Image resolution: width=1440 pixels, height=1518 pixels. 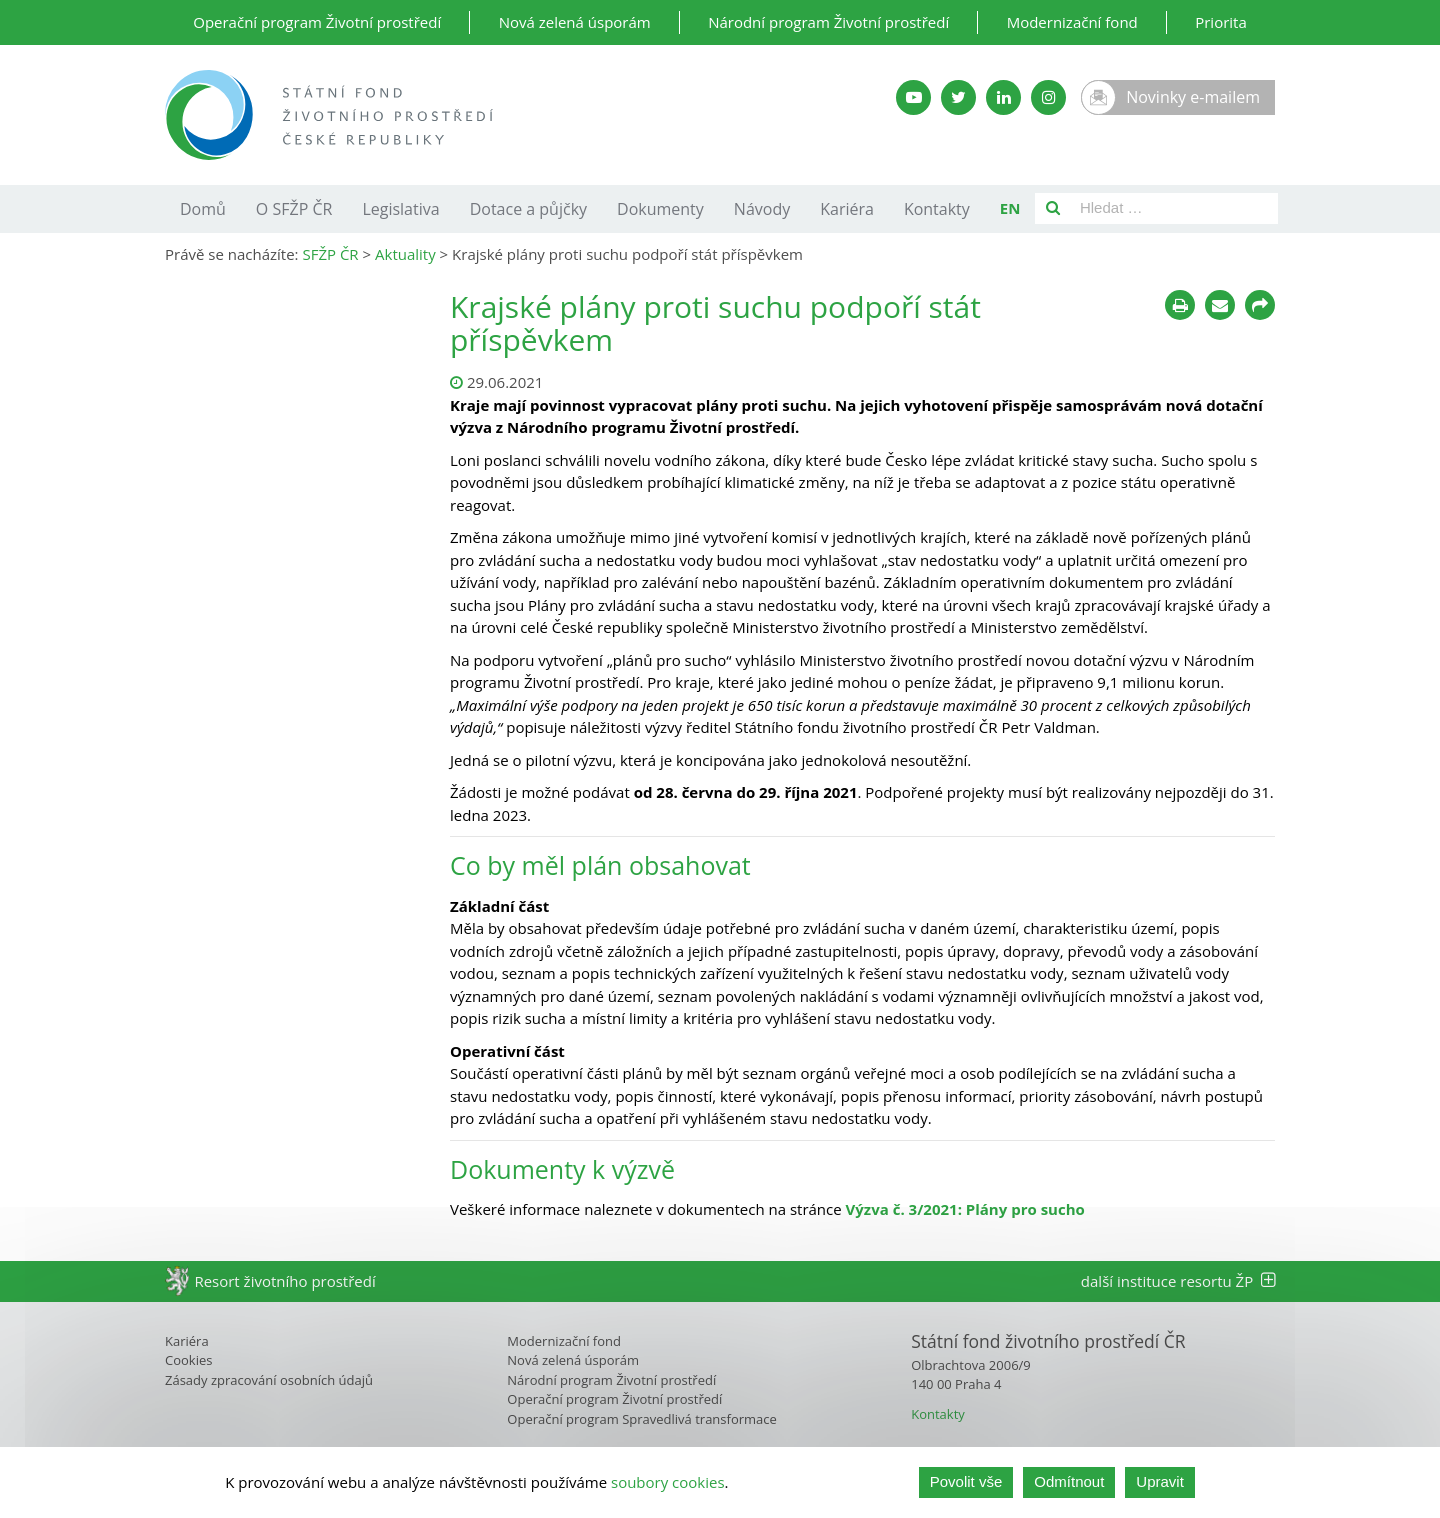 I want to click on Operační program Životní prostředí, so click(x=317, y=22).